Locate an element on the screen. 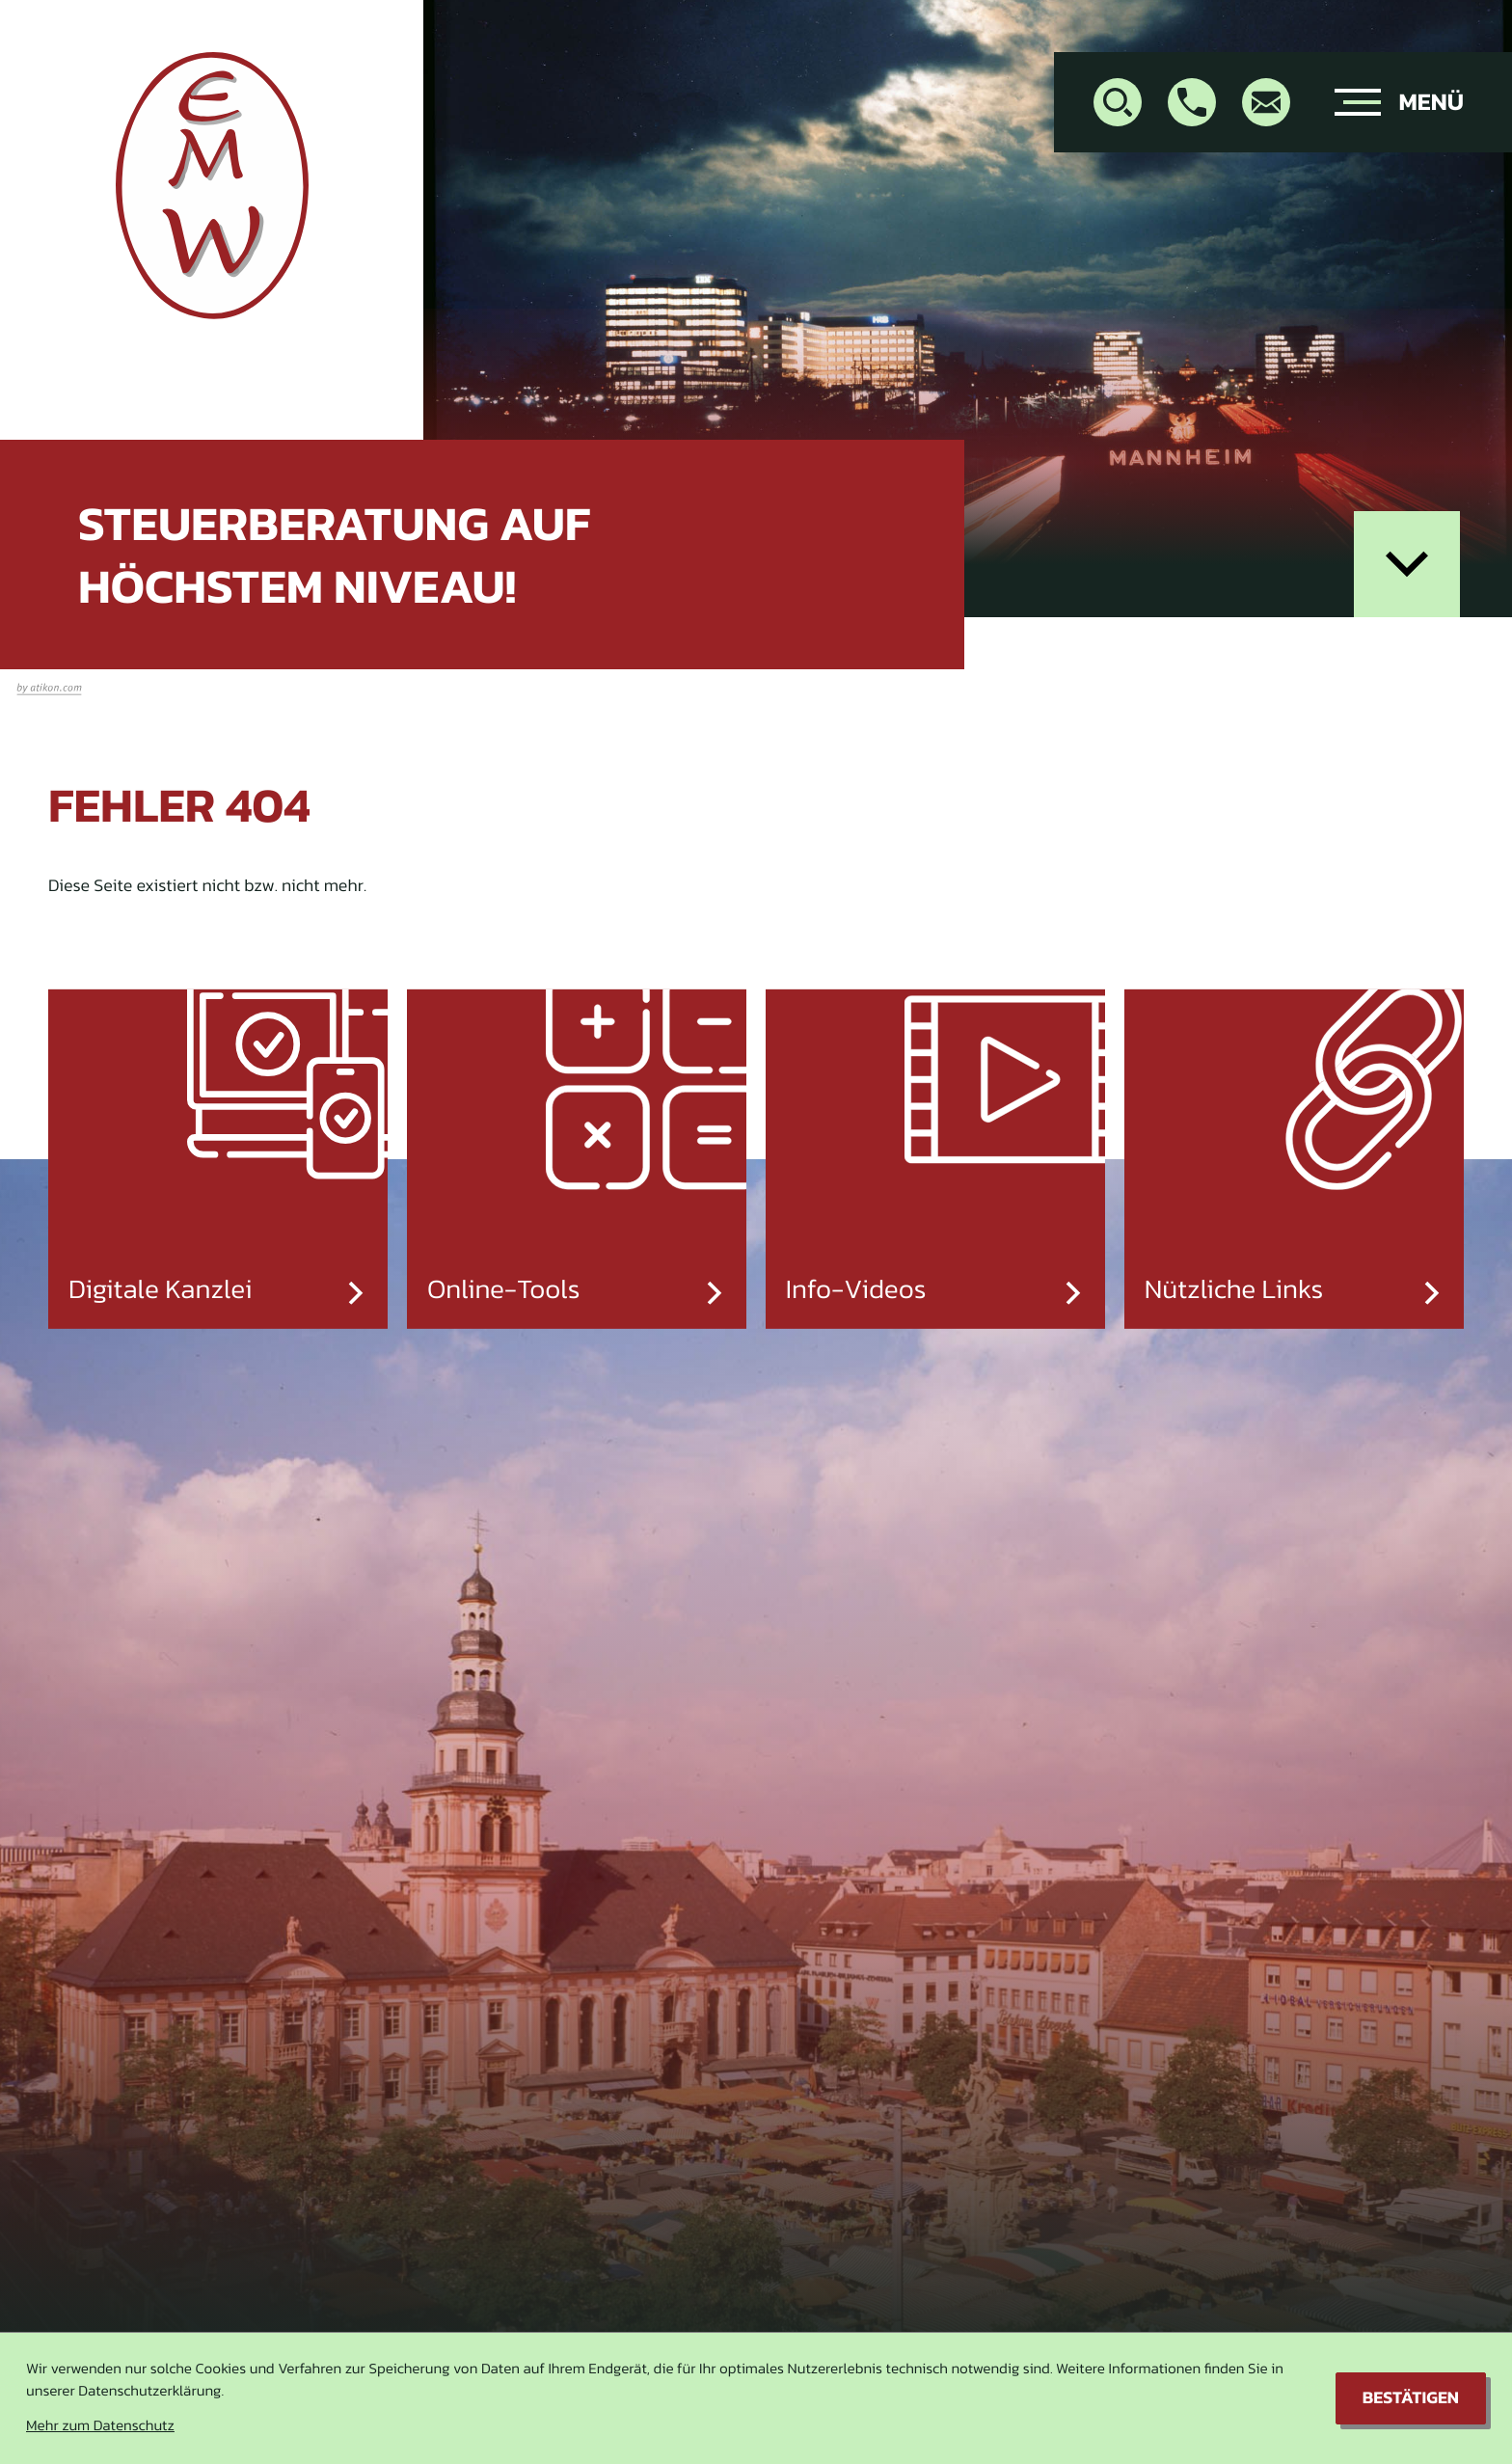 Image resolution: width=1512 pixels, height=2464 pixels. [E-Mail: info@stb-warin.de] is located at coordinates (1266, 102).